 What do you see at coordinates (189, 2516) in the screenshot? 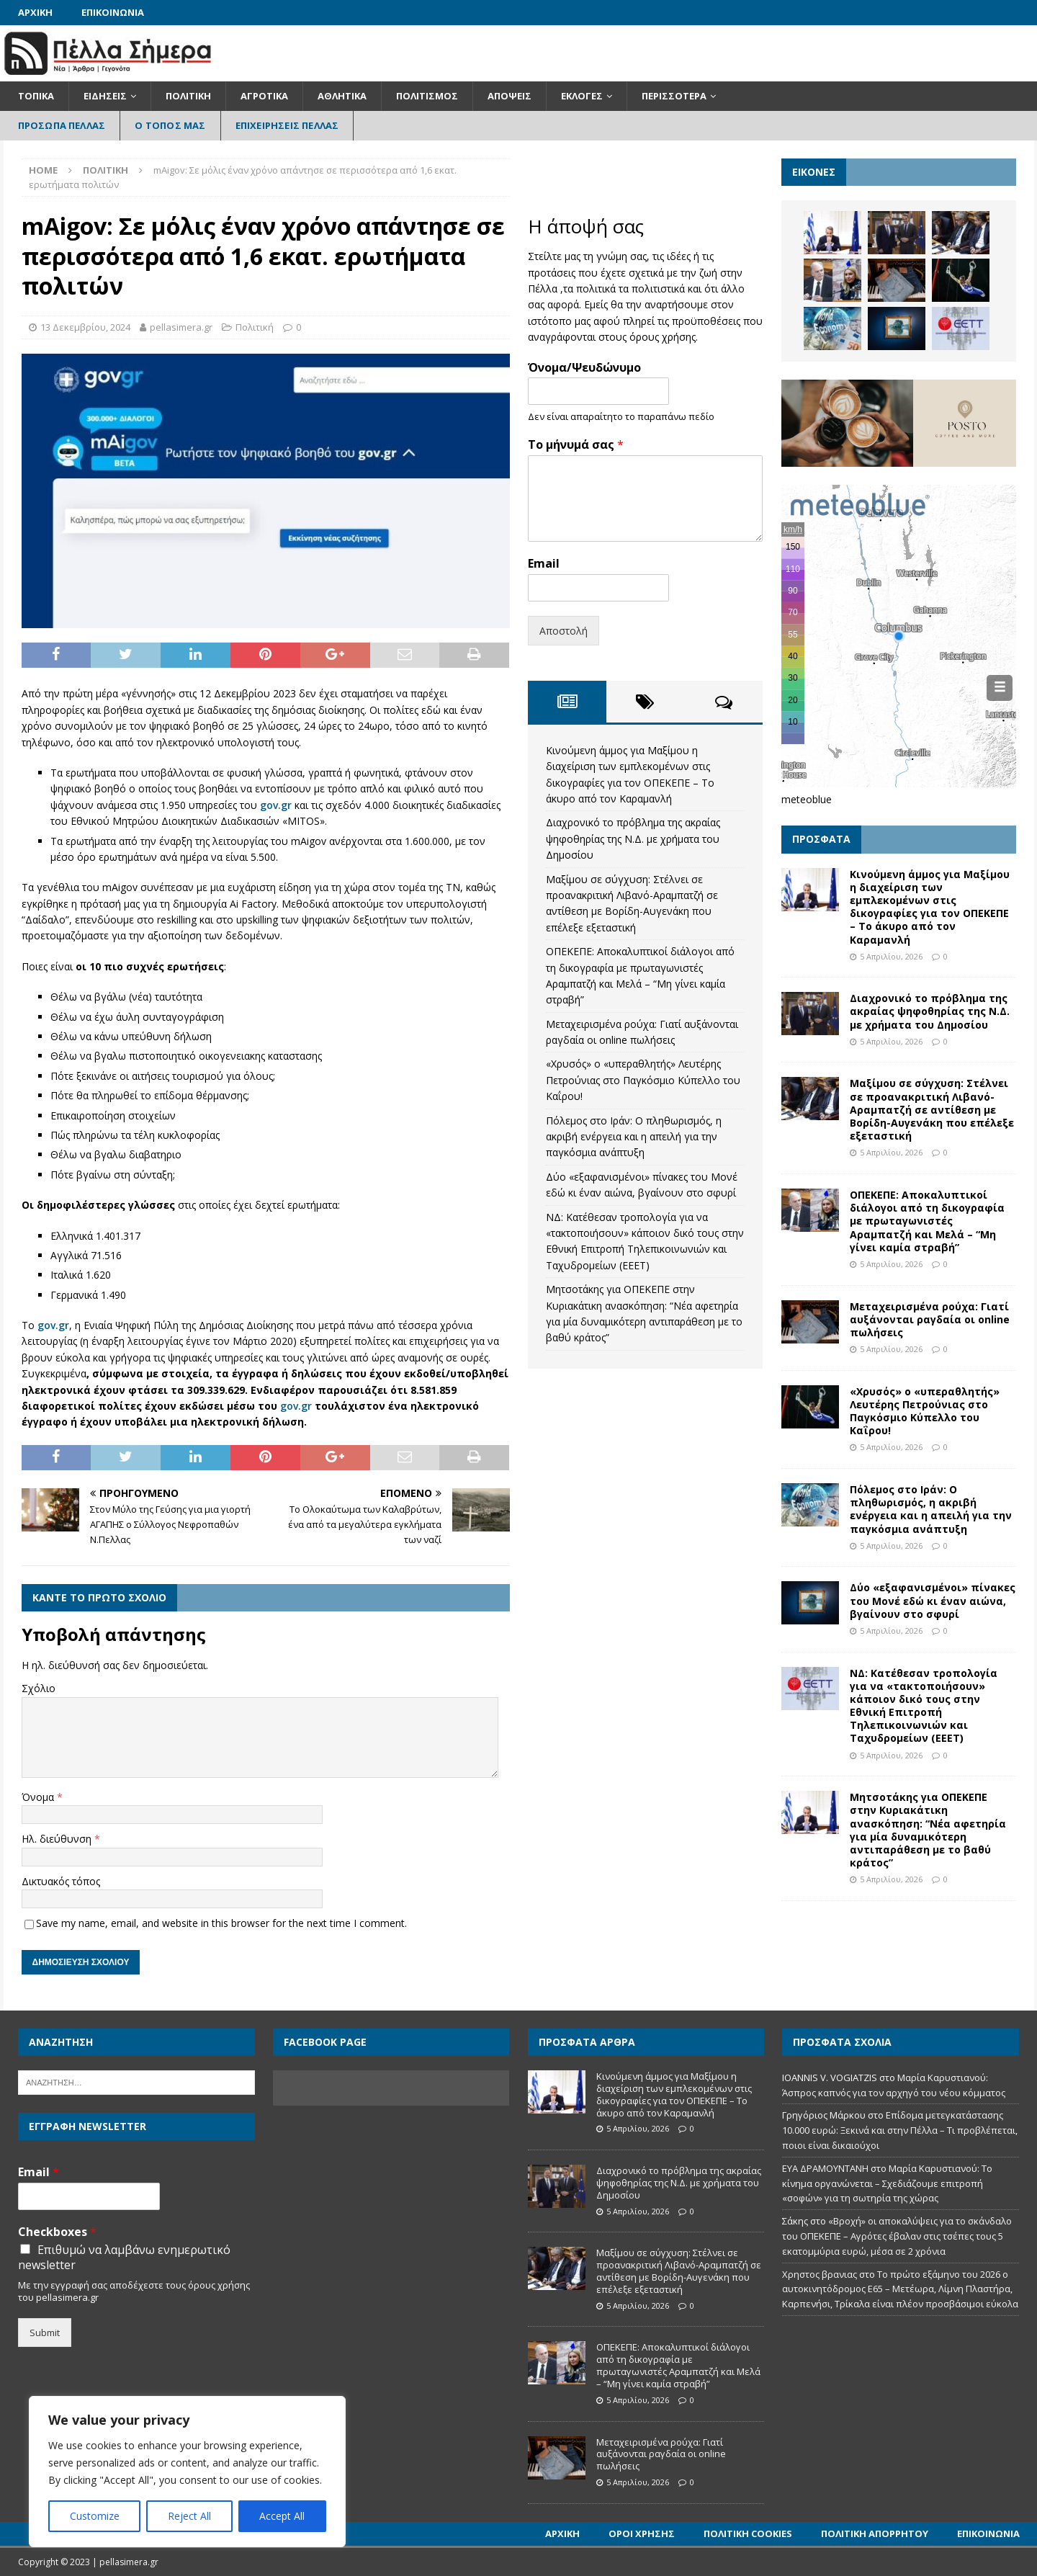
I see `Reject All` at bounding box center [189, 2516].